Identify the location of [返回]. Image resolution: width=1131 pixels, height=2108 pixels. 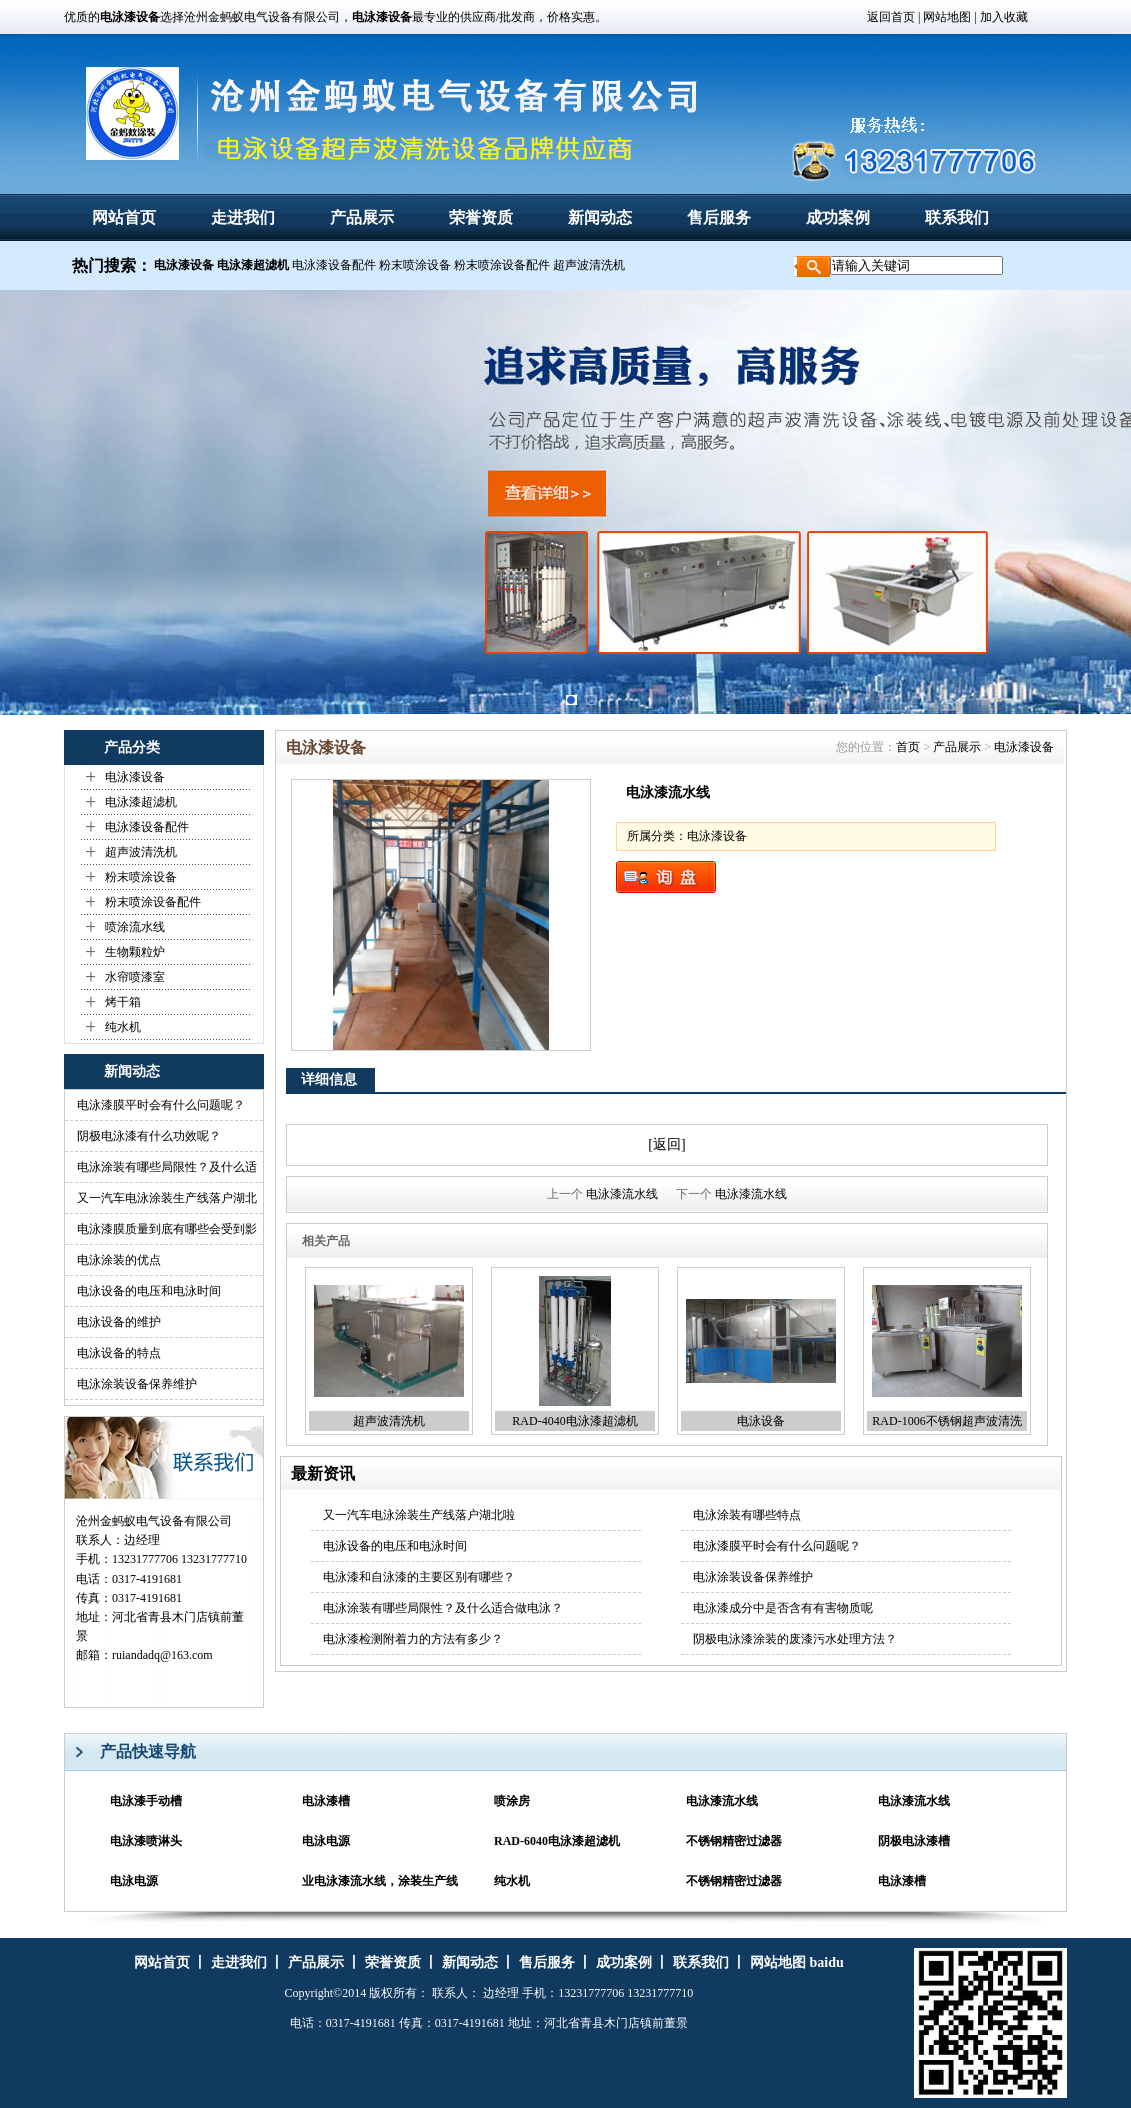
(666, 1144).